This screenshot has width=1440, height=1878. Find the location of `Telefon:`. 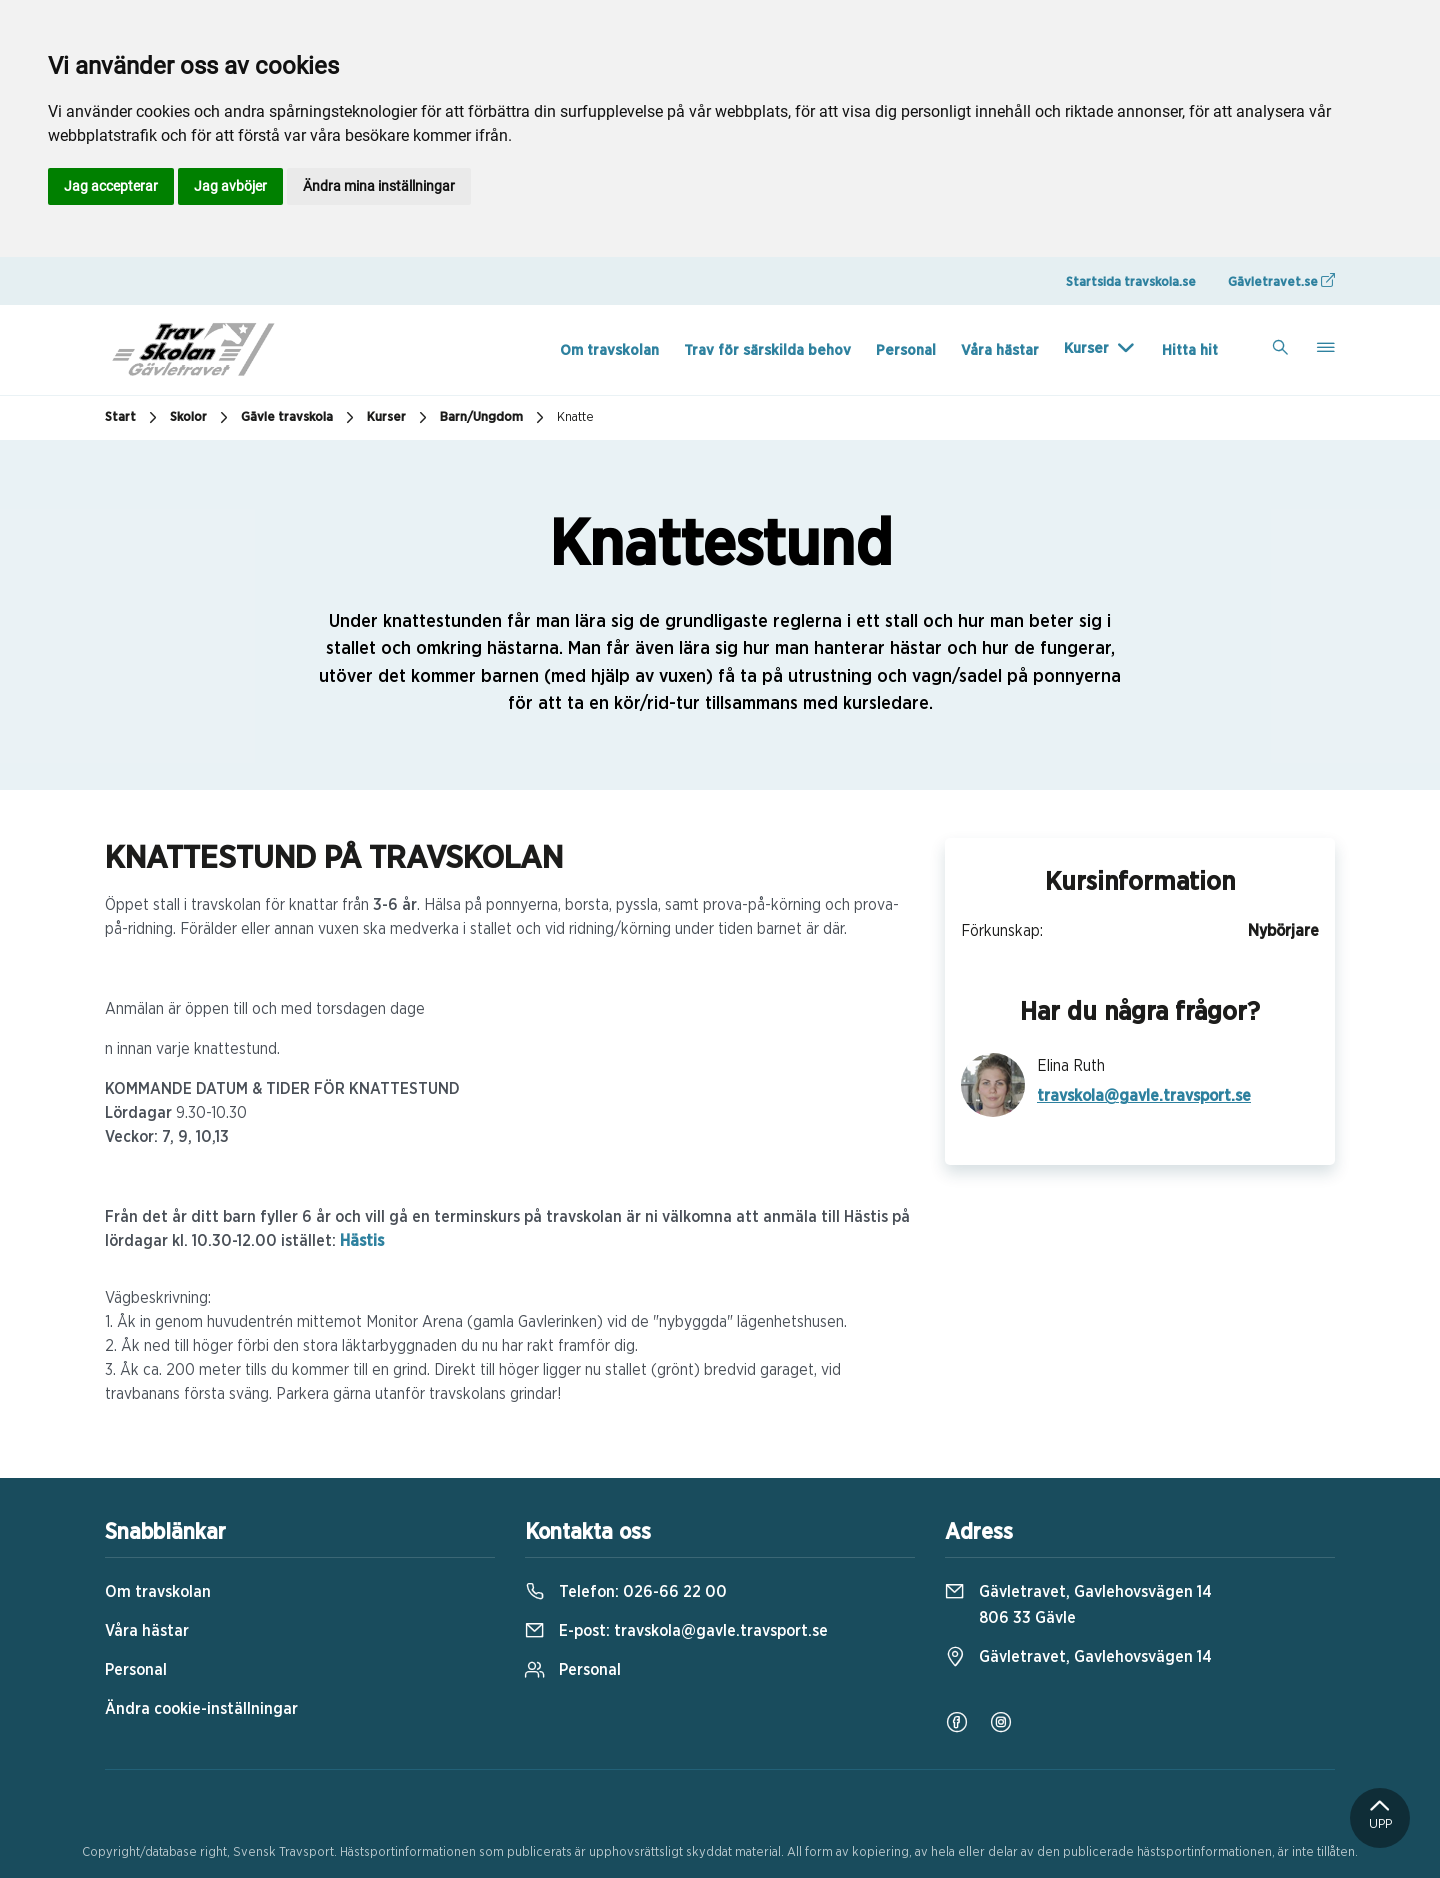

Telefon: is located at coordinates (626, 1592).